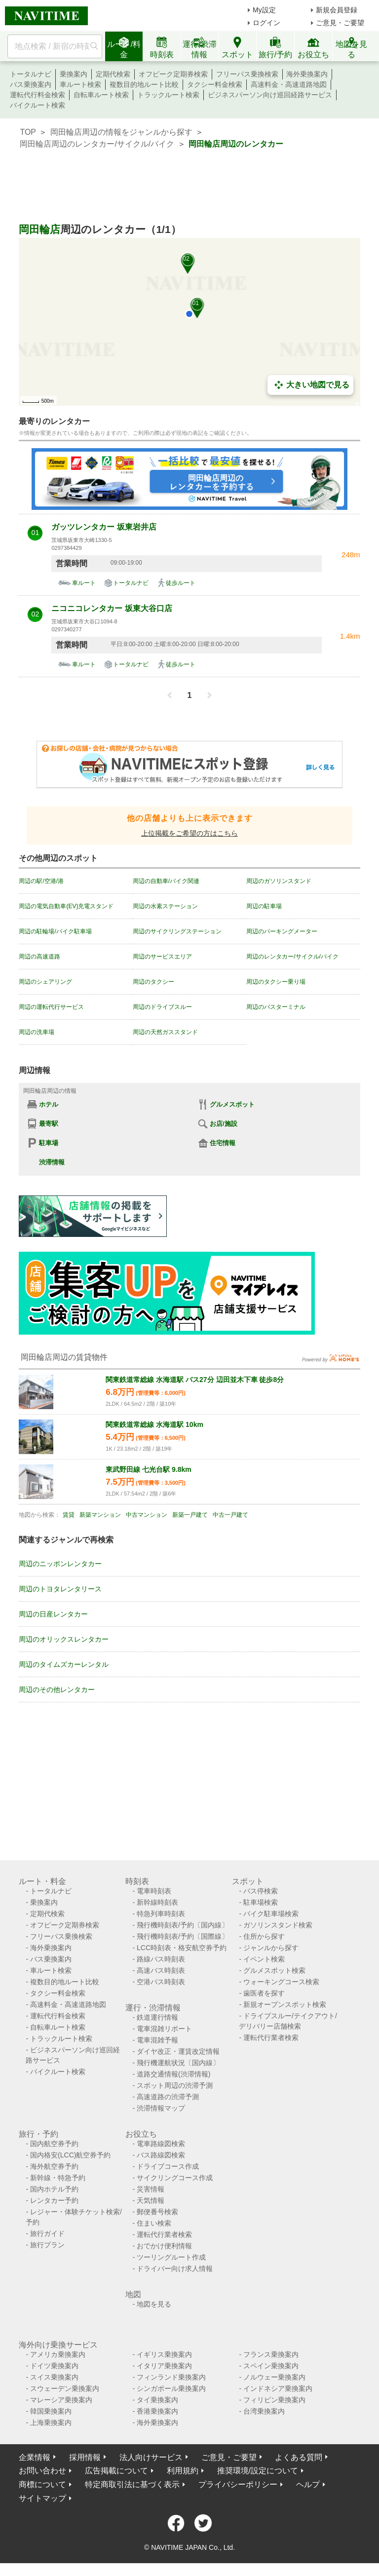 The image size is (379, 2576). Describe the element at coordinates (162, 956) in the screenshot. I see `周辺のサービスエリア` at that location.